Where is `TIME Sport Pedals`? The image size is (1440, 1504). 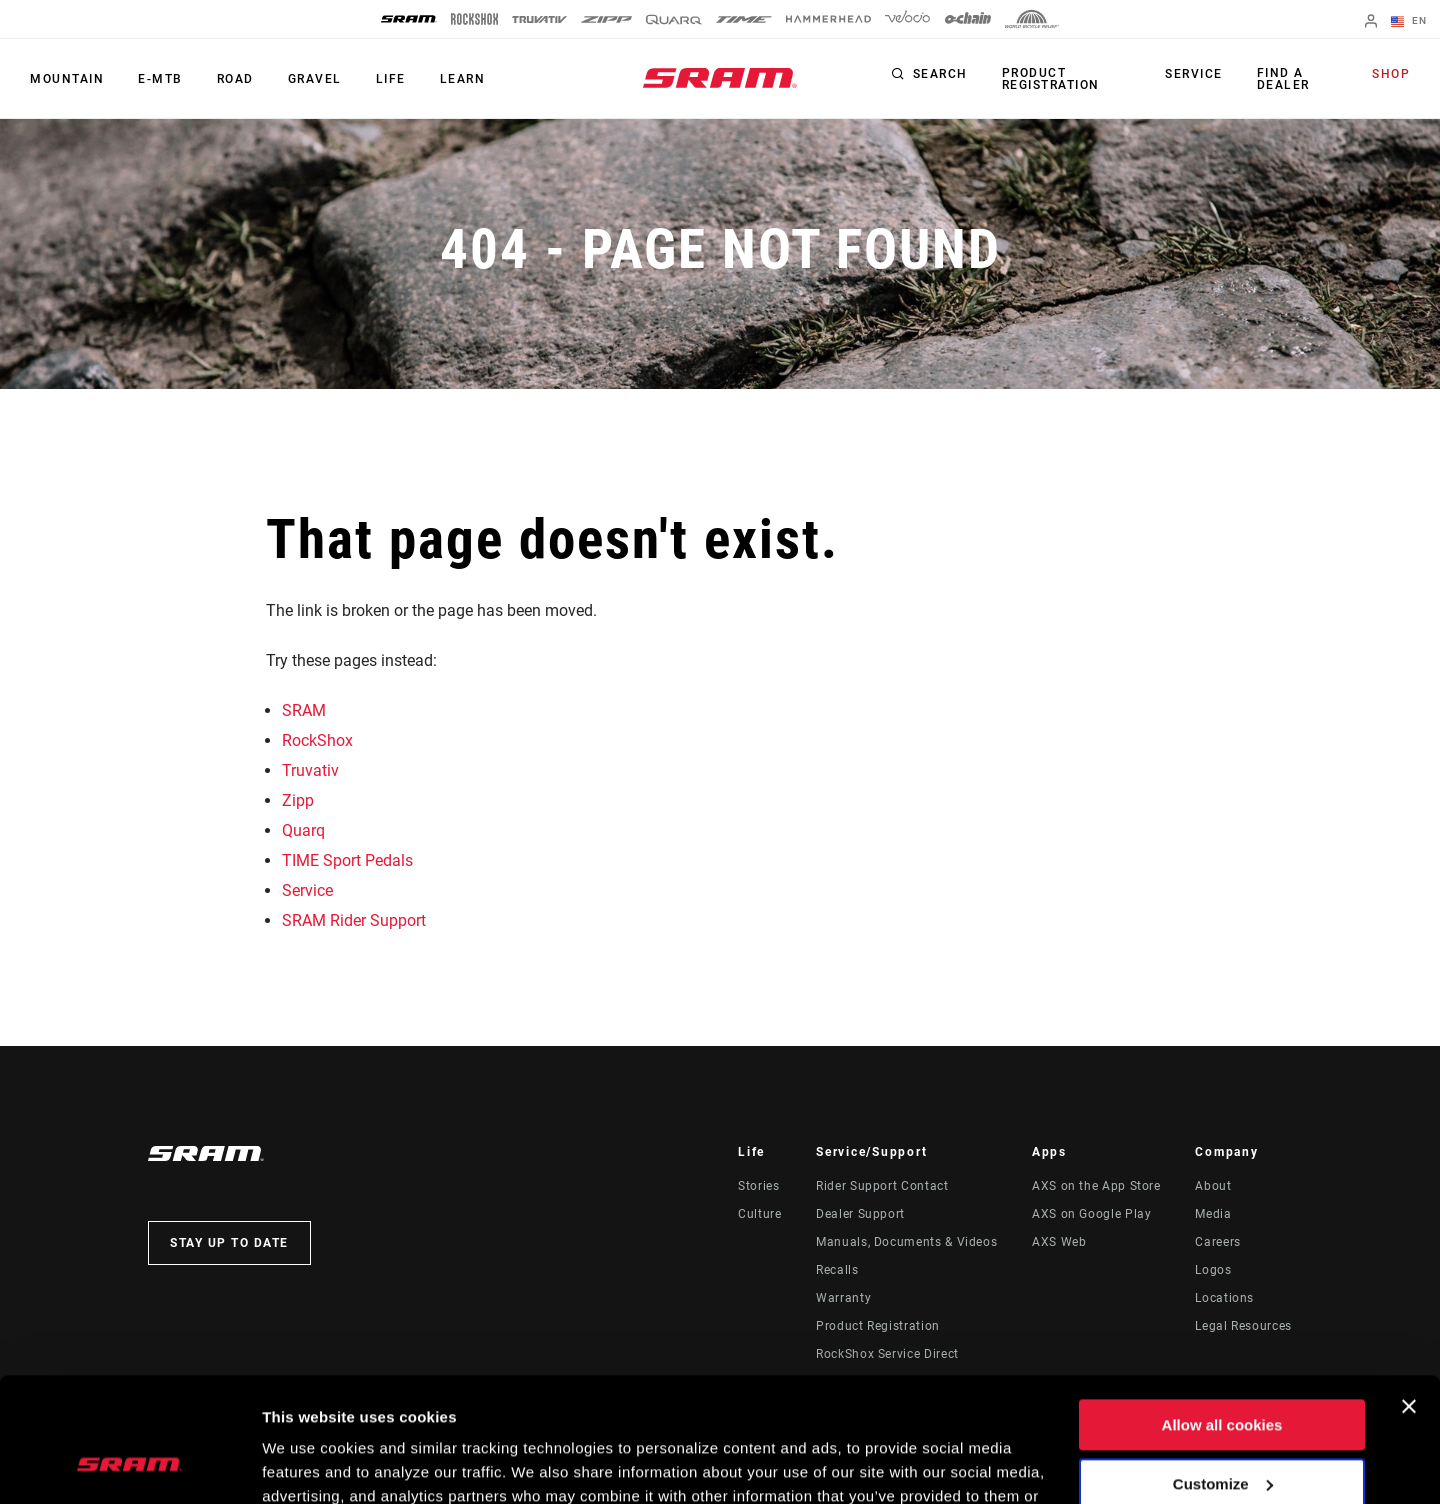 TIME Sport Pedals is located at coordinates (347, 860).